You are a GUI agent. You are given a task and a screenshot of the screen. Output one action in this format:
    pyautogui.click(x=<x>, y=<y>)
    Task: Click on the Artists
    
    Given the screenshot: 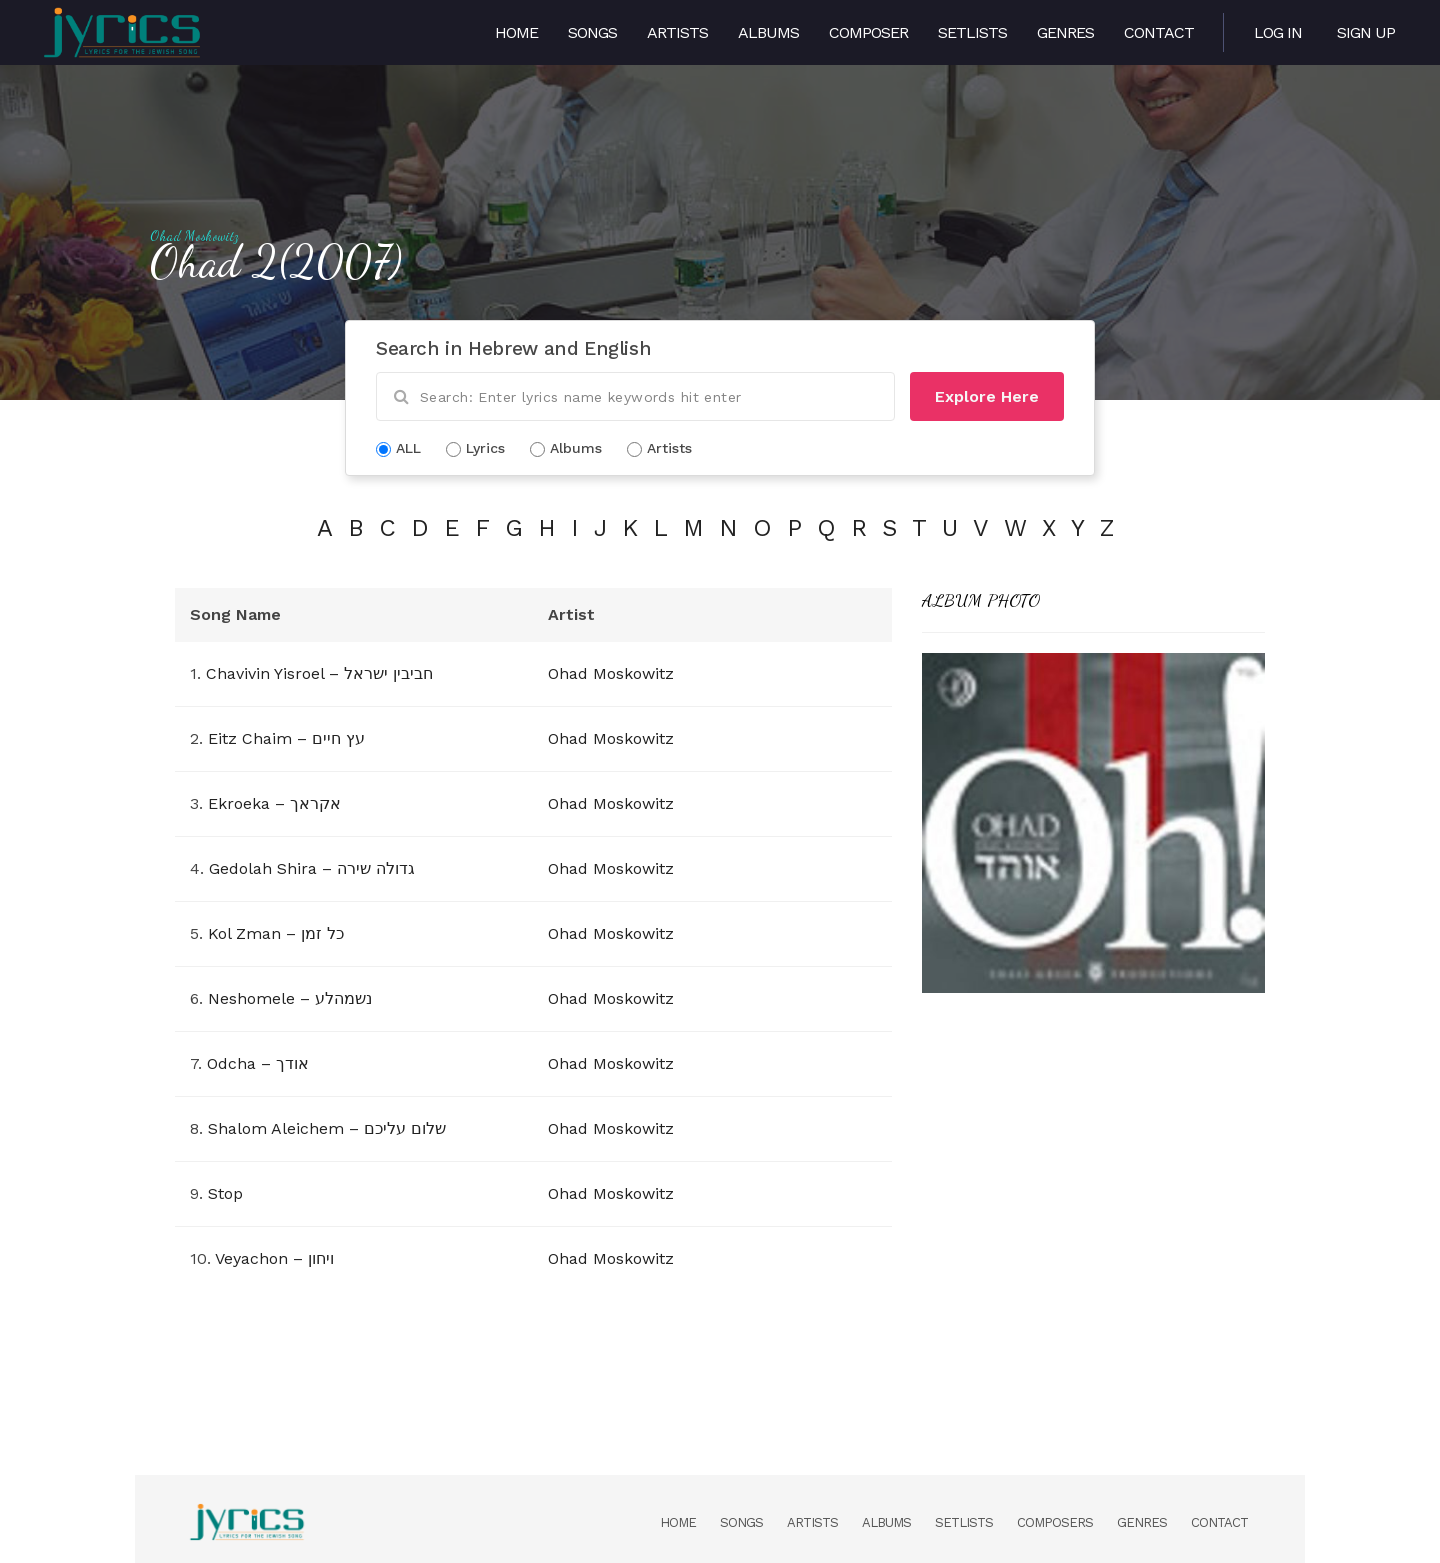 What is the action you would take?
    pyautogui.click(x=677, y=32)
    